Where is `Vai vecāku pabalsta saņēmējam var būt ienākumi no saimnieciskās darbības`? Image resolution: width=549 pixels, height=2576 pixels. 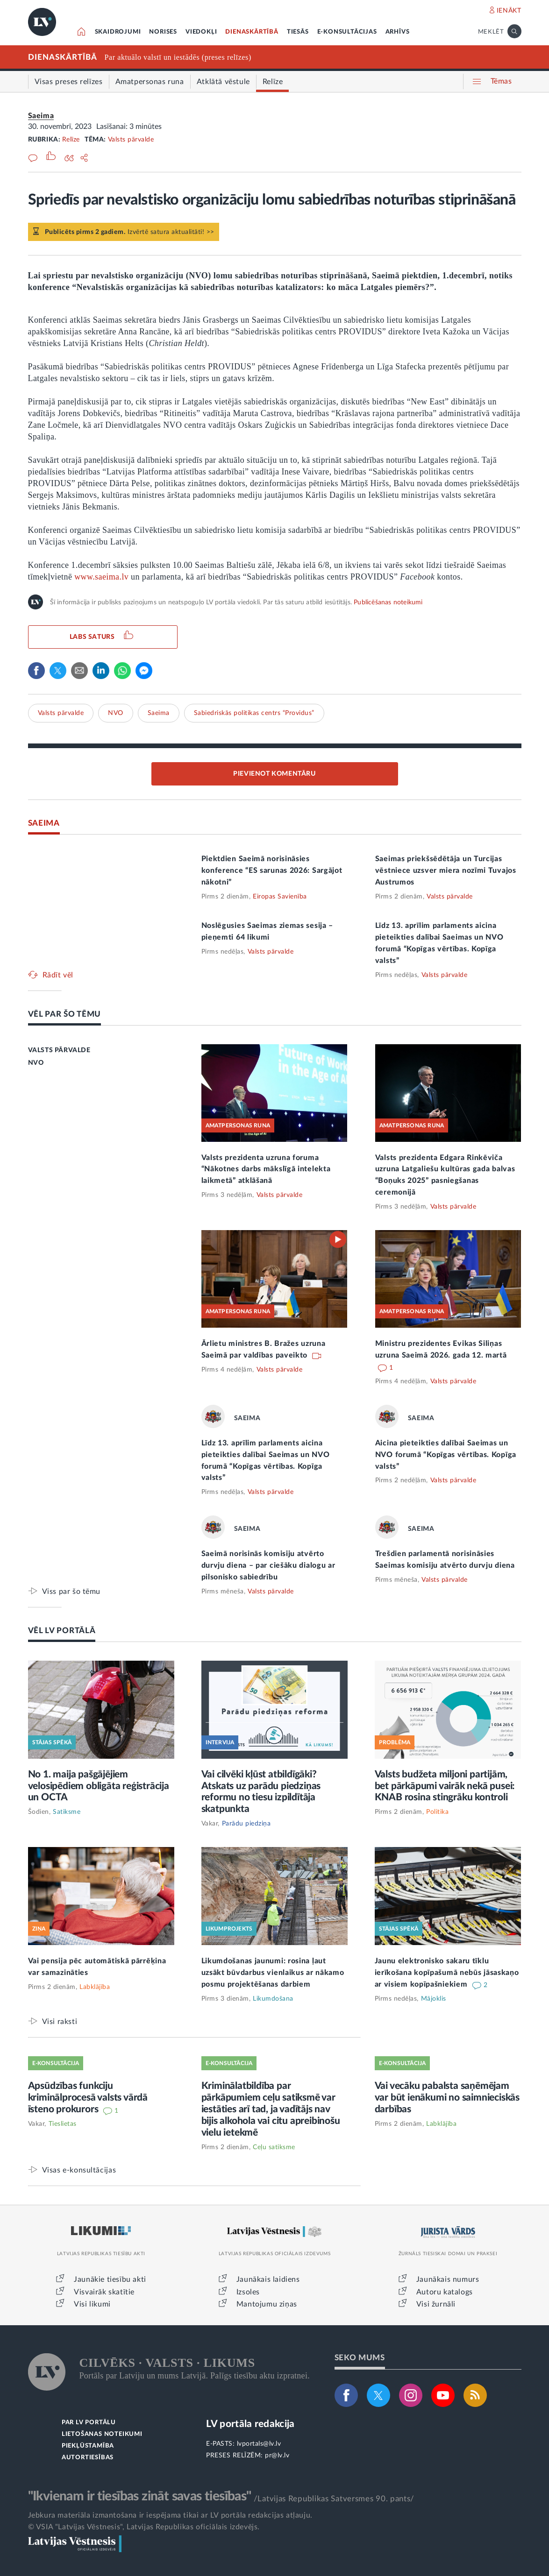
Vai vecāku pabalsta saņēmējam var būt ienākumi no saimnieciskās darbības is located at coordinates (447, 2097).